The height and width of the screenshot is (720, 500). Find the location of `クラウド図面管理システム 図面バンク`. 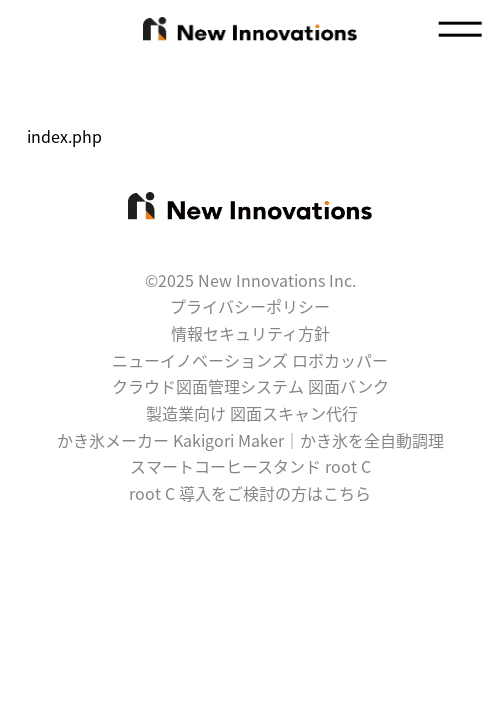

クラウド図面管理システム 図面バンク is located at coordinates (250, 386).